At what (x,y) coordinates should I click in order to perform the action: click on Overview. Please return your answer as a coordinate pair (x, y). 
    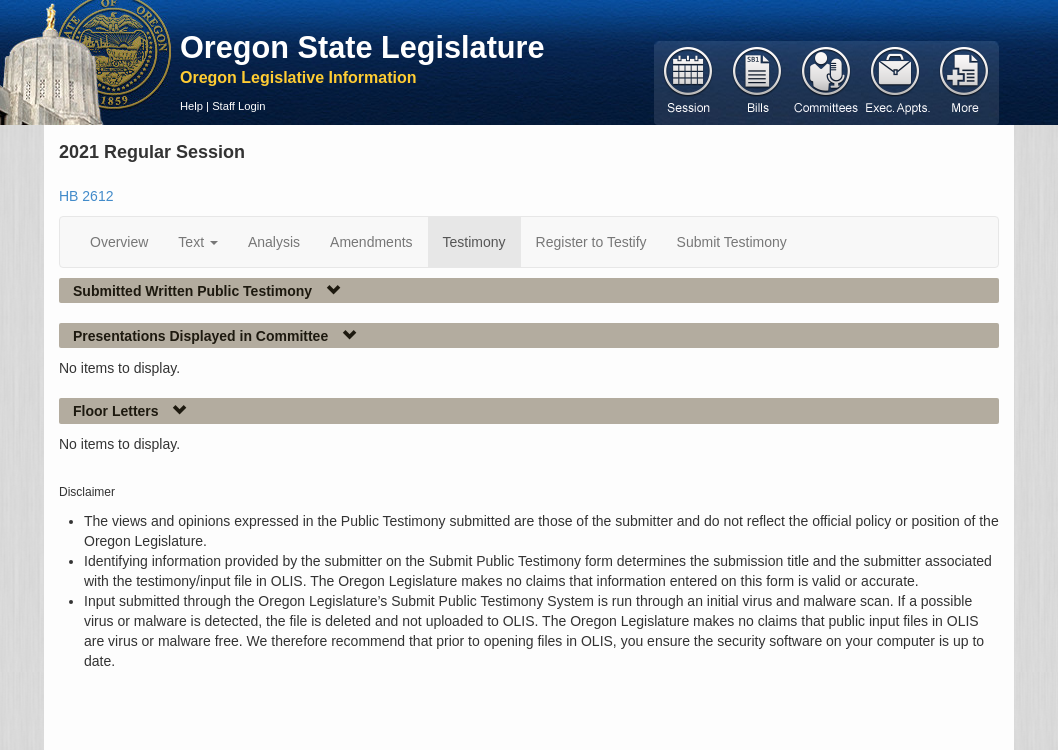
    Looking at the image, I should click on (119, 242).